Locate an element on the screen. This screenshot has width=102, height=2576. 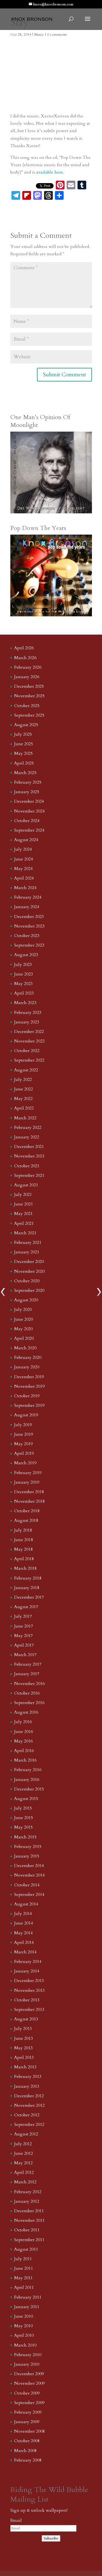
May 2020 is located at coordinates (23, 1329).